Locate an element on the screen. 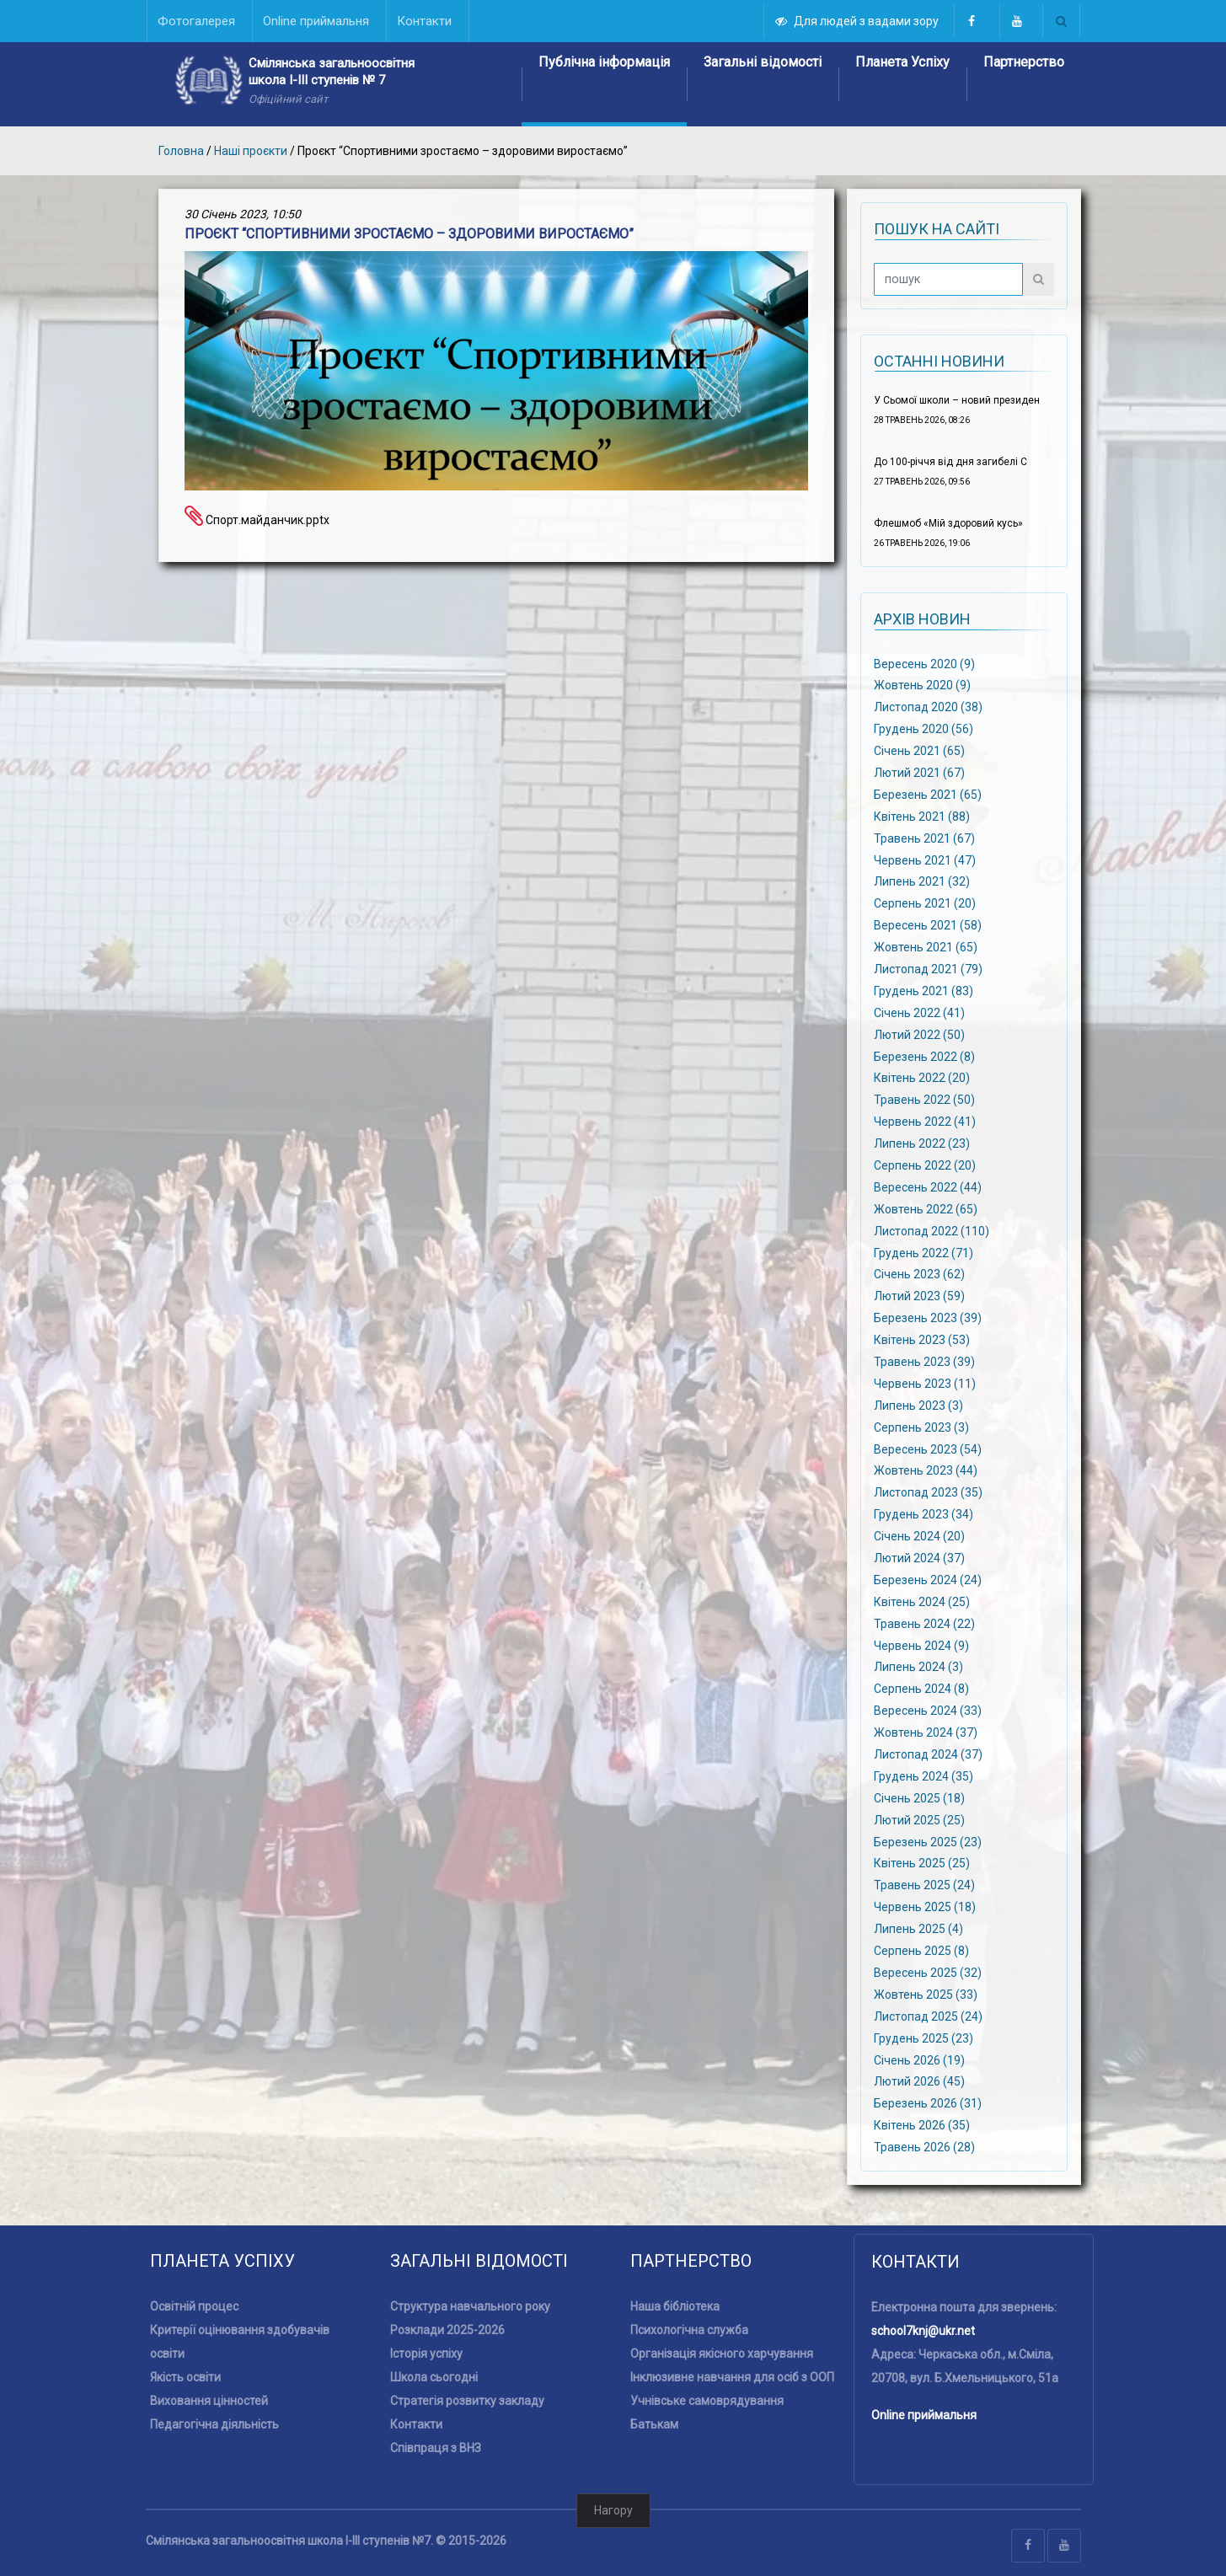 Image resolution: width=1226 pixels, height=2576 pixels. Січень 2022 (41) is located at coordinates (919, 1012).